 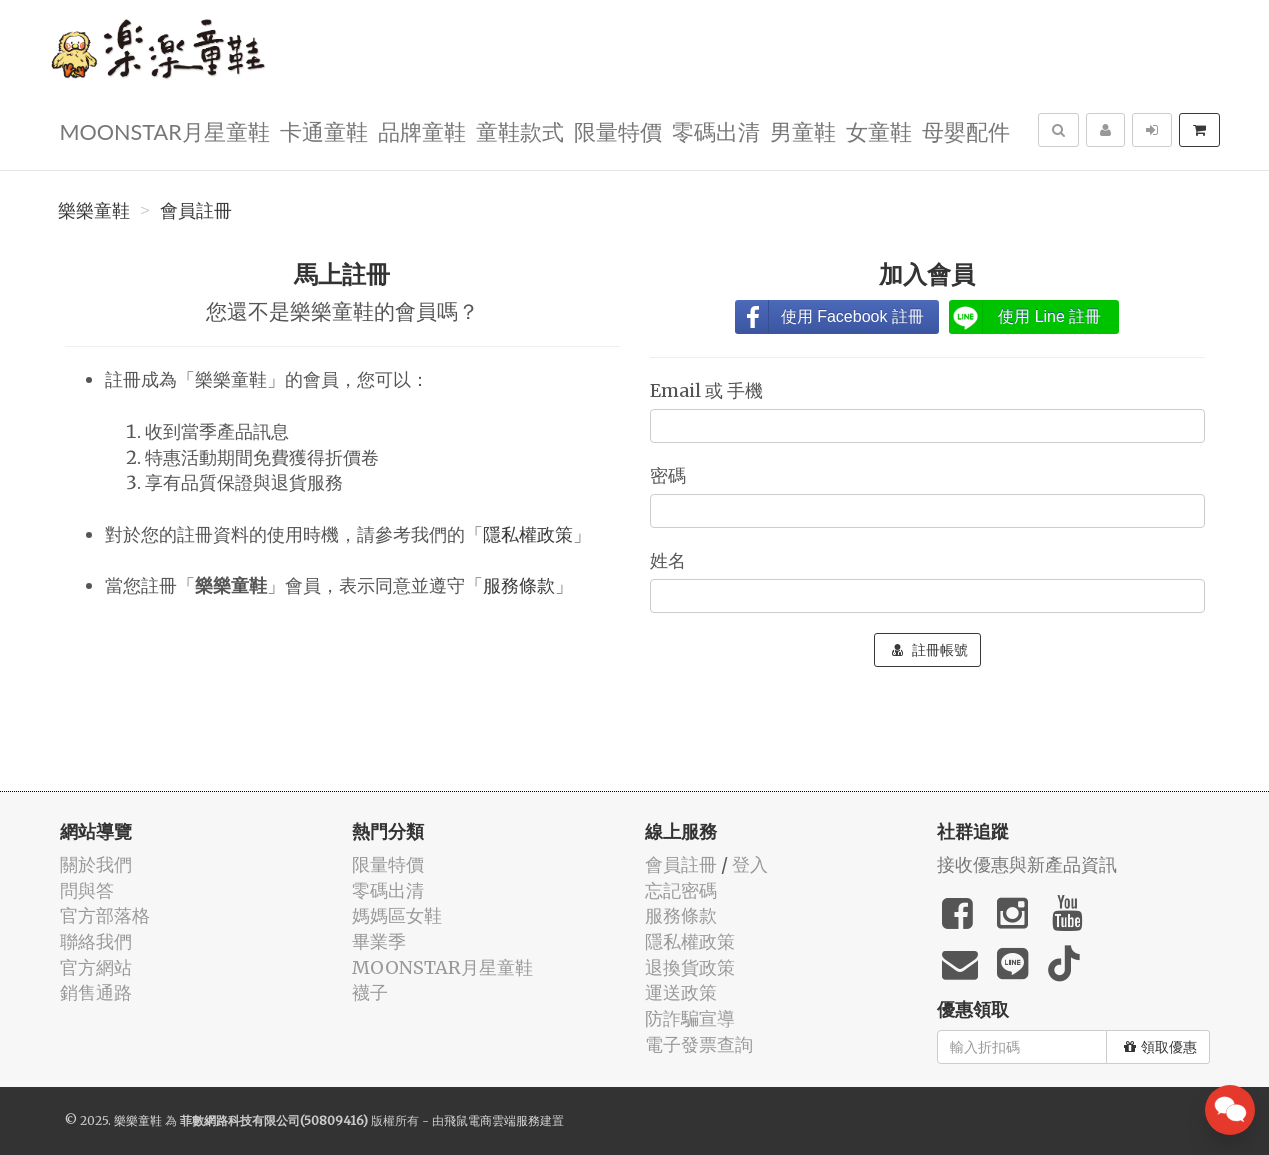 I want to click on 防詐騙宣導, so click(x=690, y=1018).